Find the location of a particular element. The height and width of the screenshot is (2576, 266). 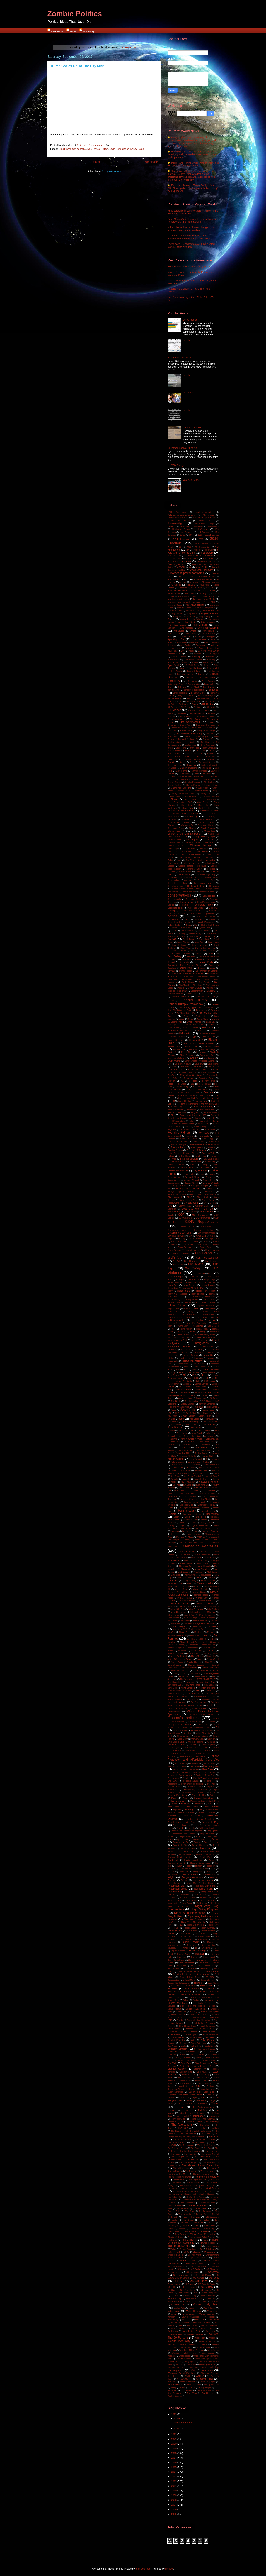

Allen West is located at coordinates (190, 594).